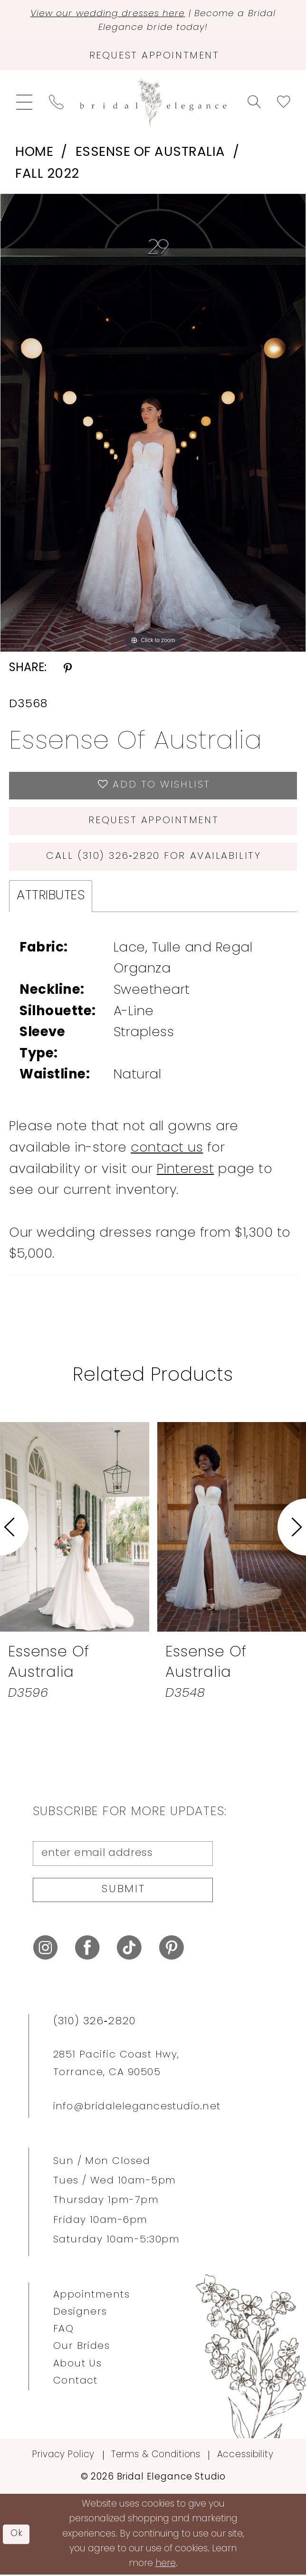 The width and height of the screenshot is (306, 2576). What do you see at coordinates (153, 56) in the screenshot?
I see `[Request Appointment]` at bounding box center [153, 56].